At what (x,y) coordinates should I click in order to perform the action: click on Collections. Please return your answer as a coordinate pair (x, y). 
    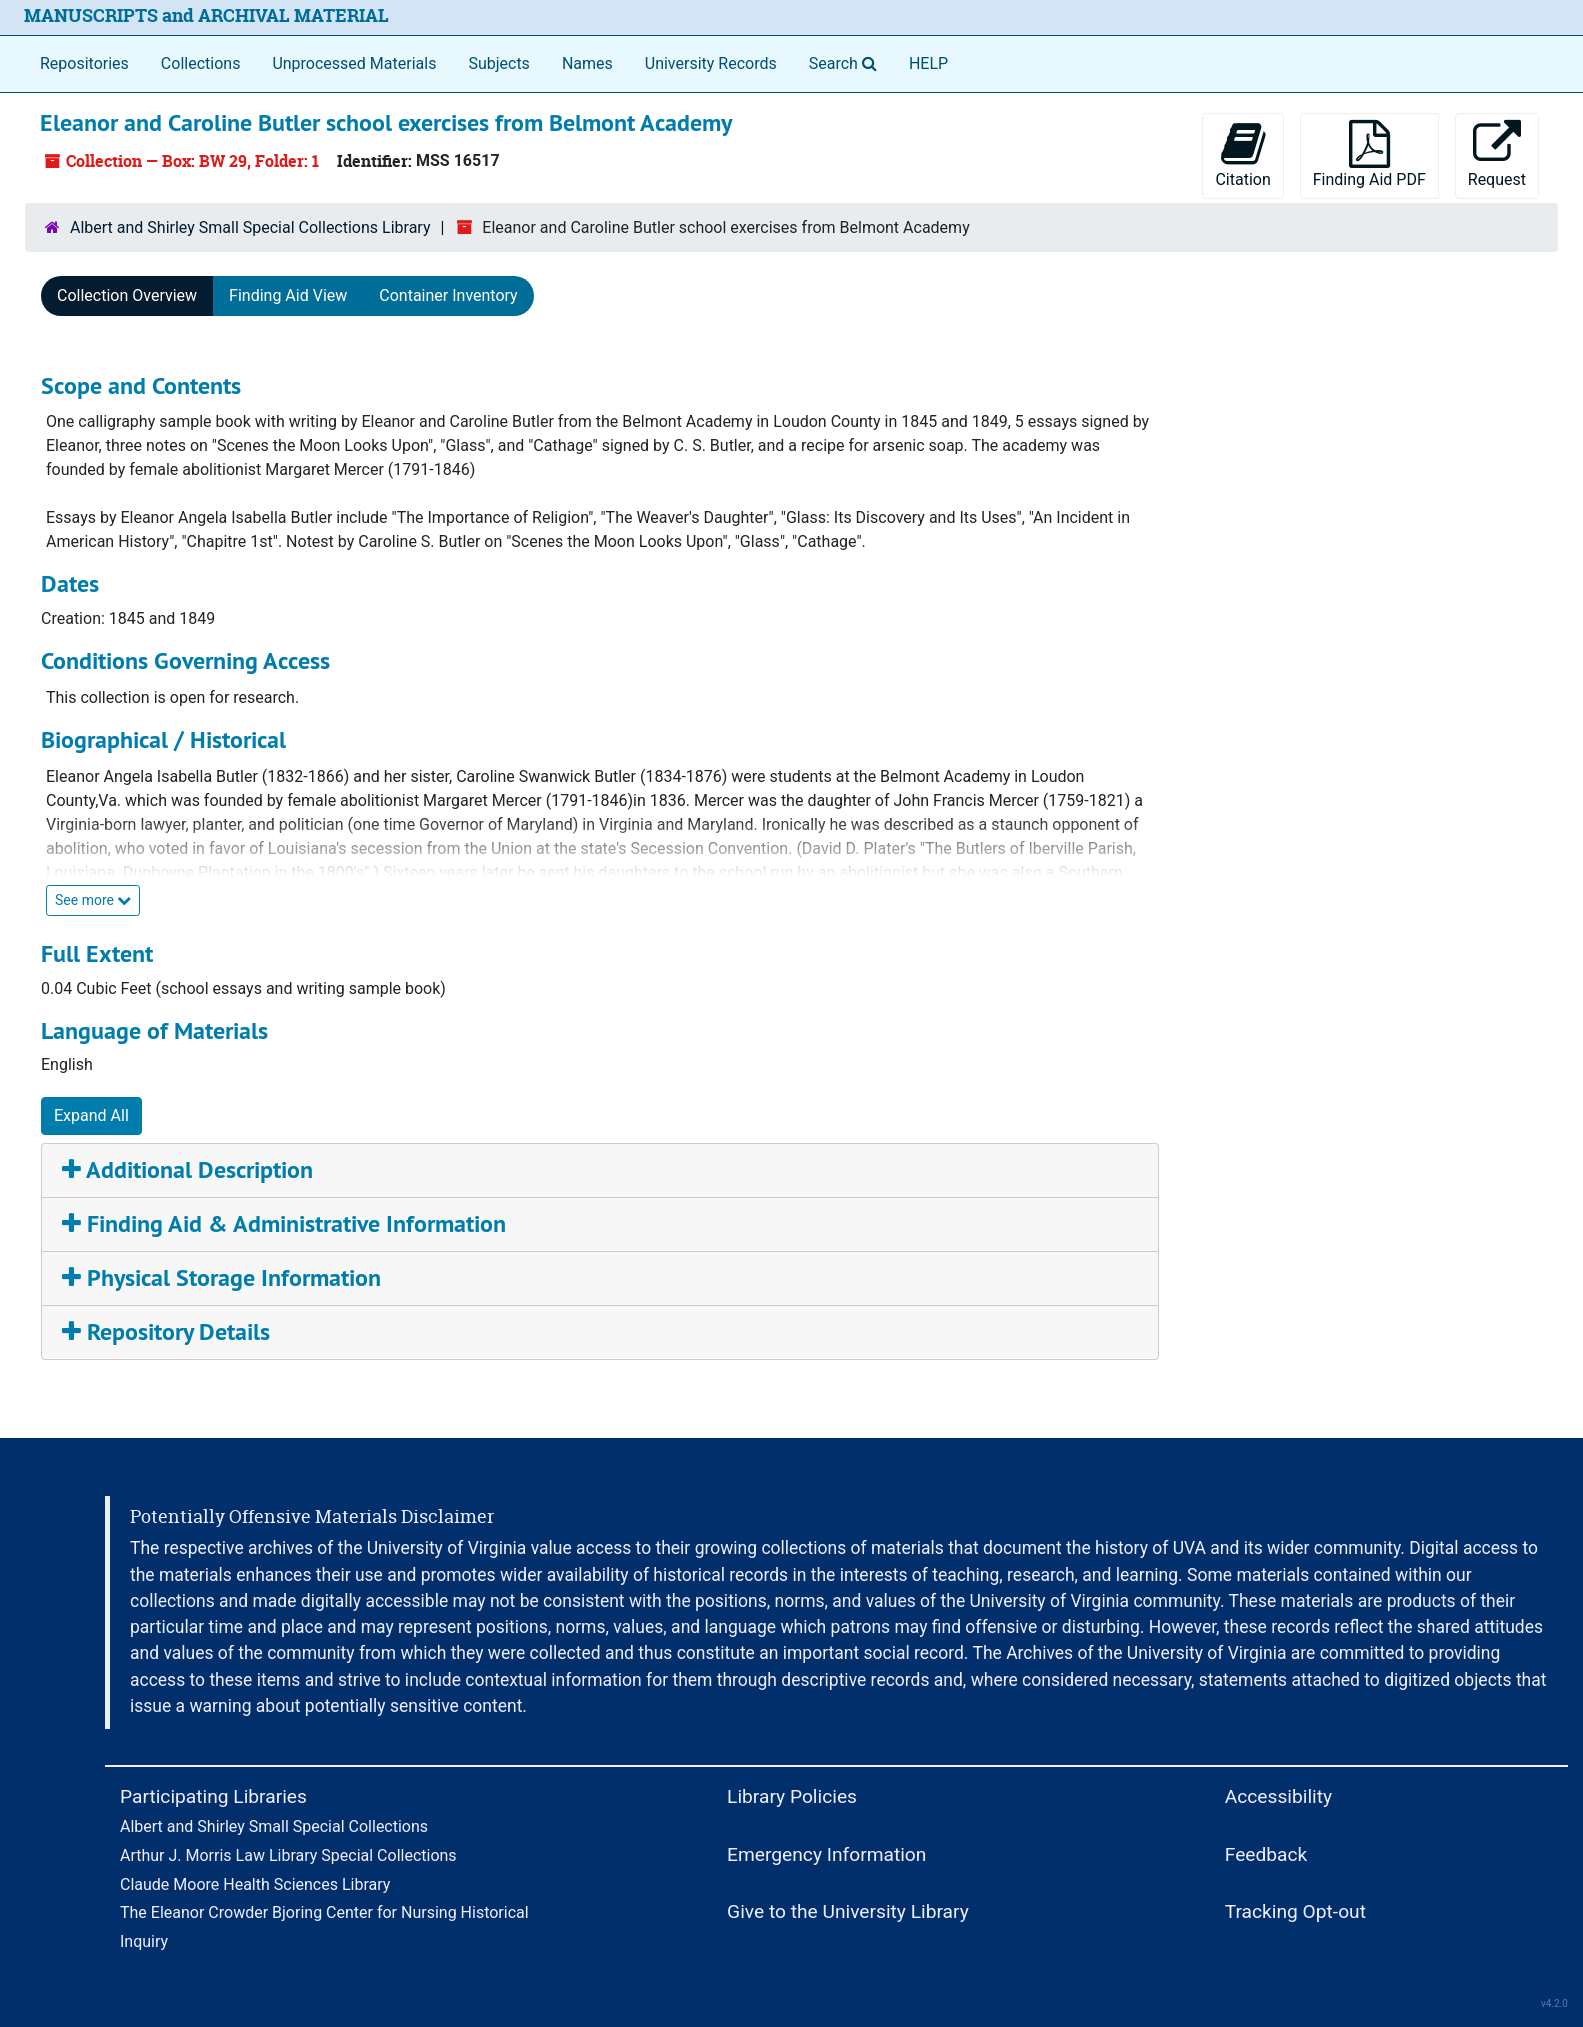
    Looking at the image, I should click on (201, 63).